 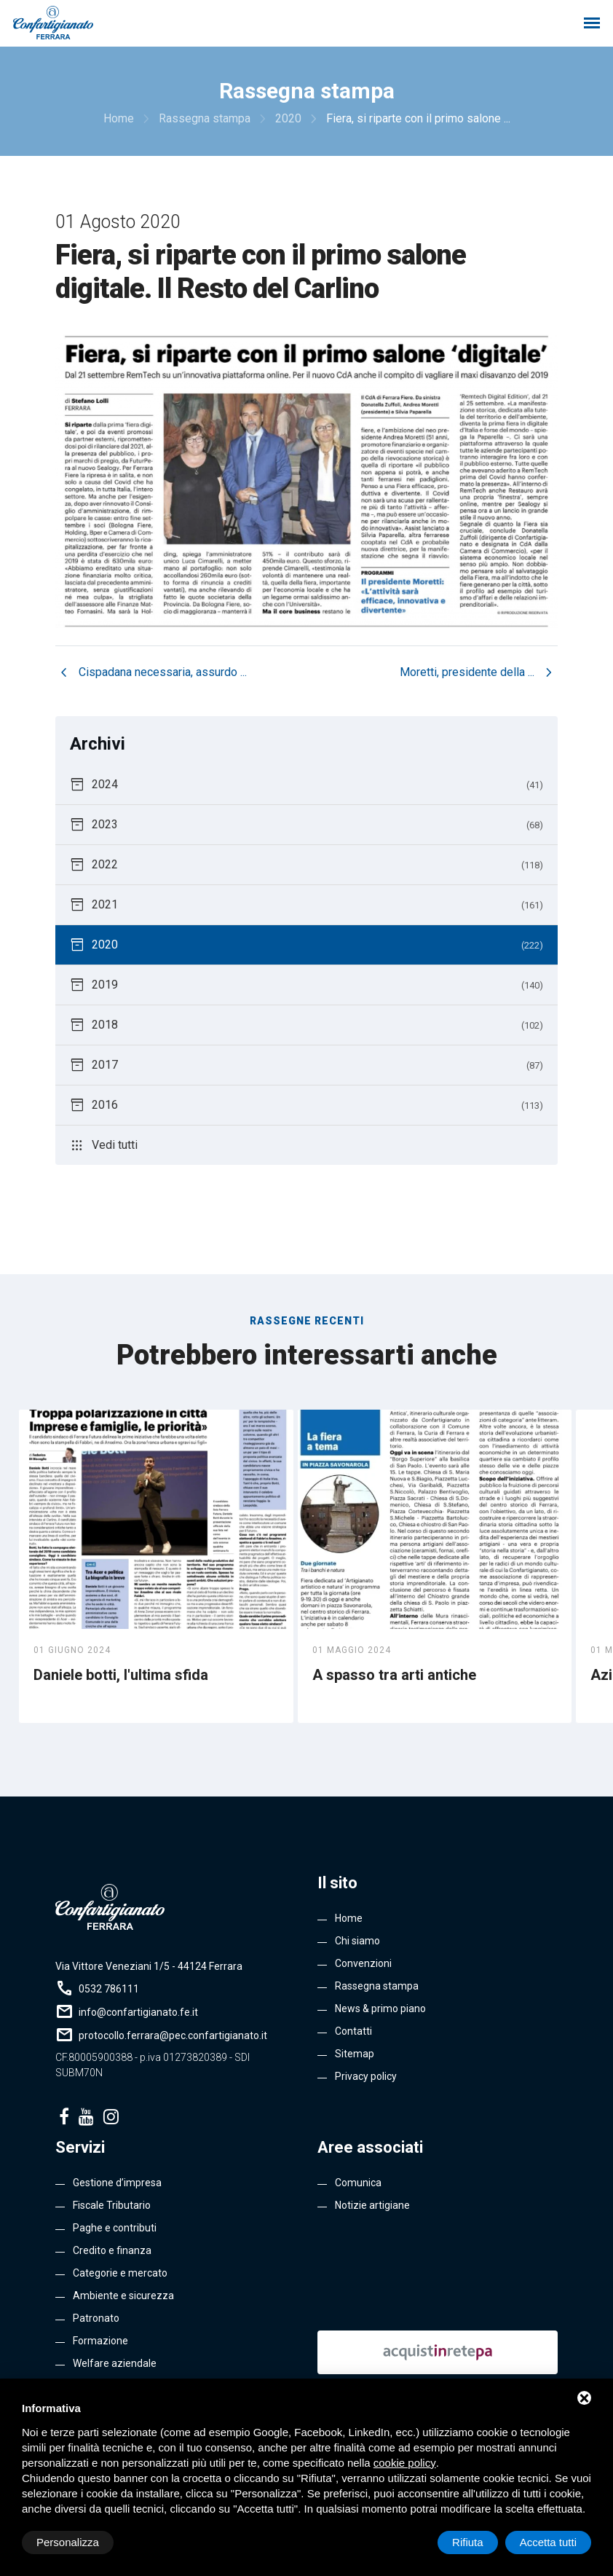 I want to click on Ambiente e sicurezza, so click(x=123, y=2295).